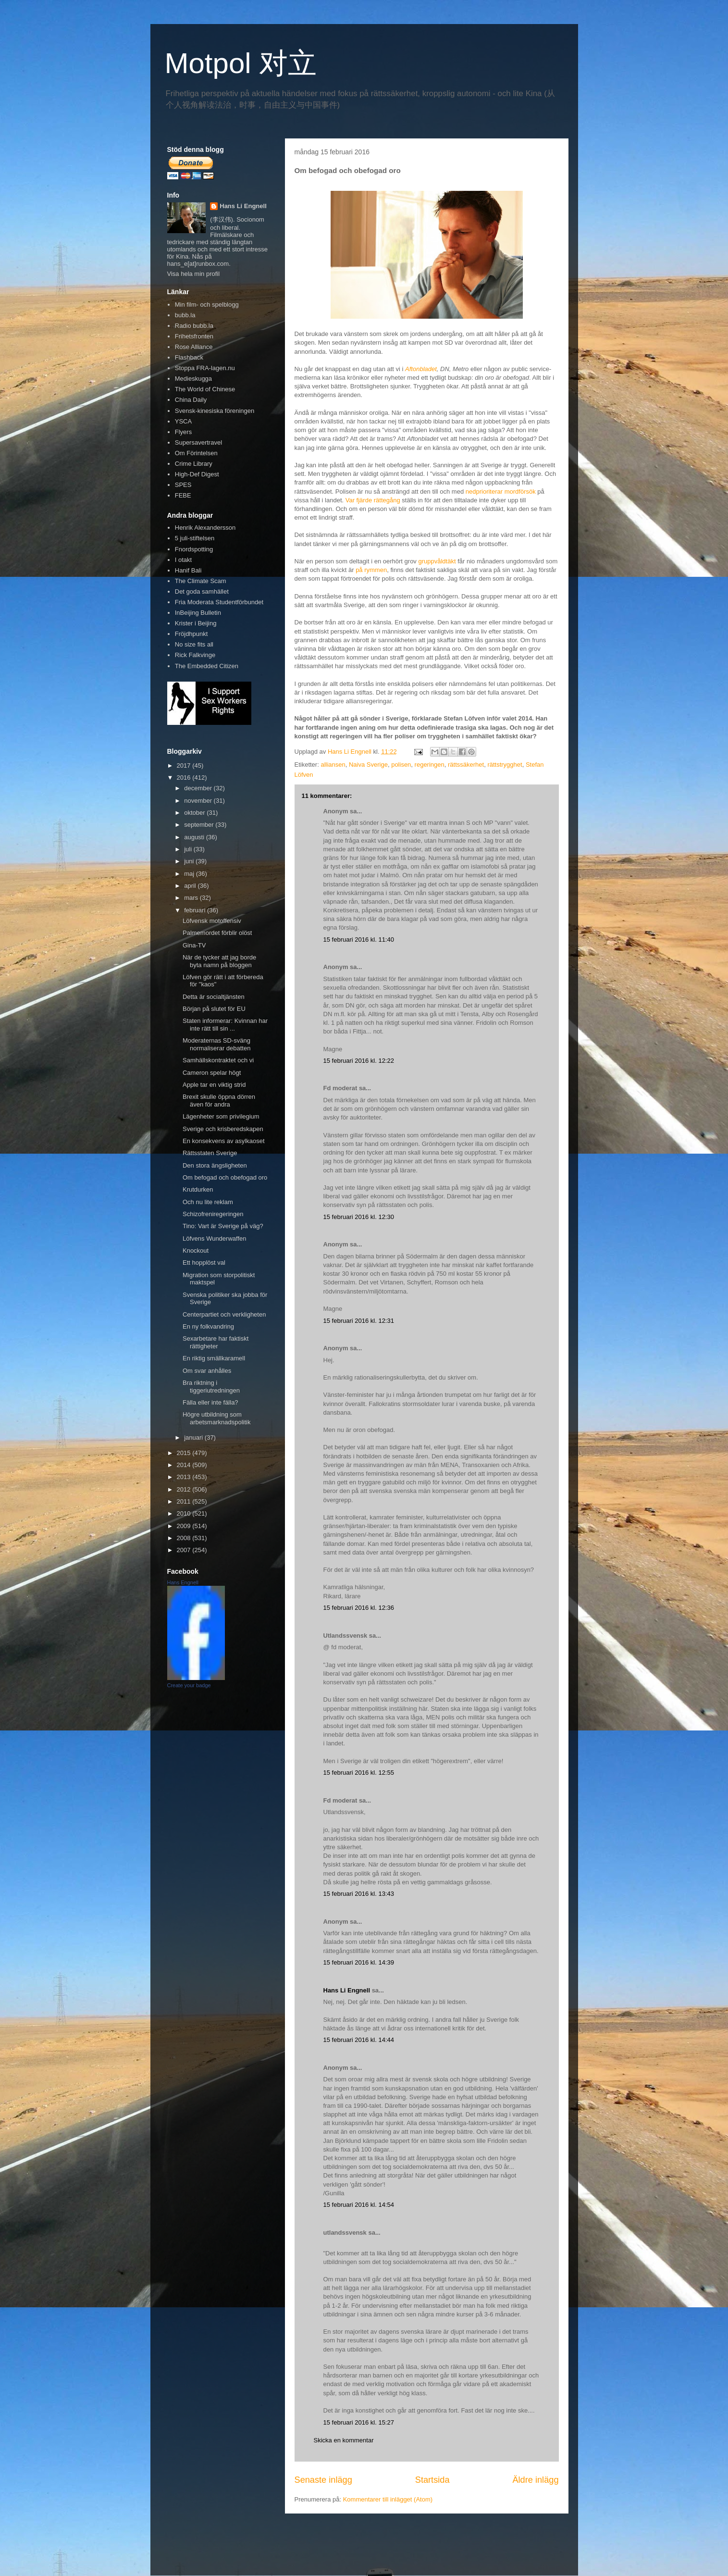  Describe the element at coordinates (210, 1402) in the screenshot. I see `Fälla eller inte fälla?` at that location.